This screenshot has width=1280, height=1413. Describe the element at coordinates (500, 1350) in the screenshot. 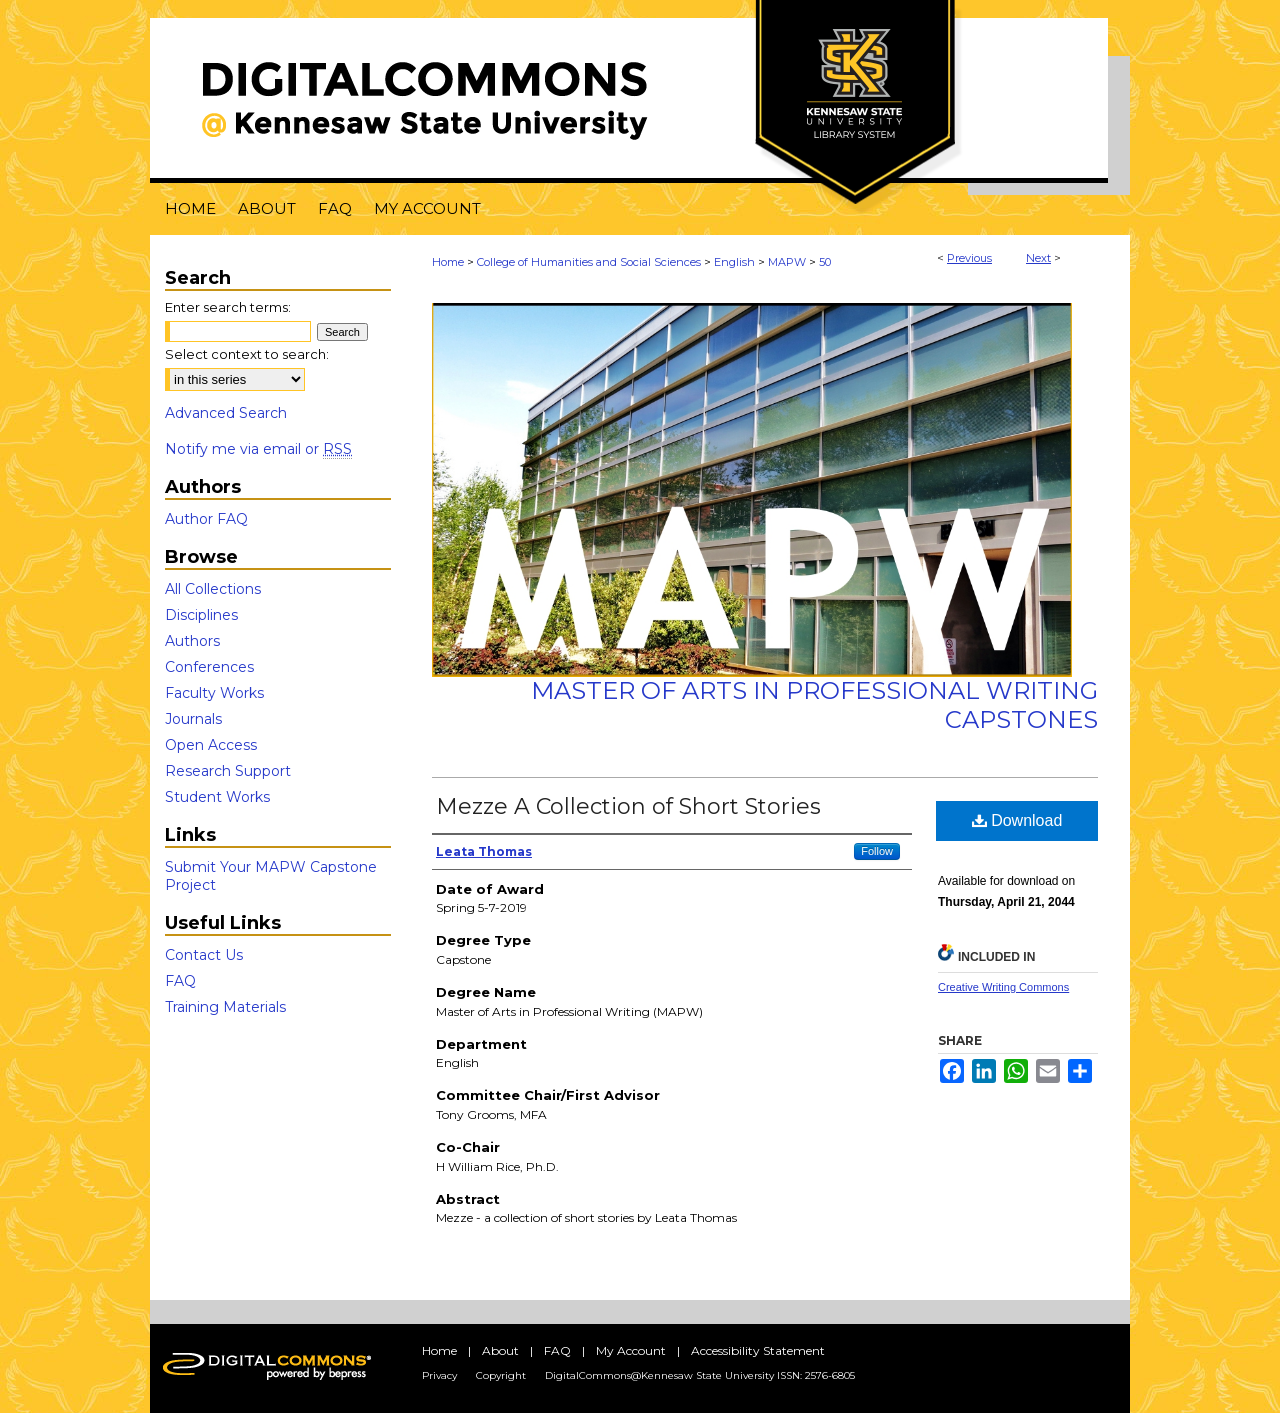

I see `About` at that location.